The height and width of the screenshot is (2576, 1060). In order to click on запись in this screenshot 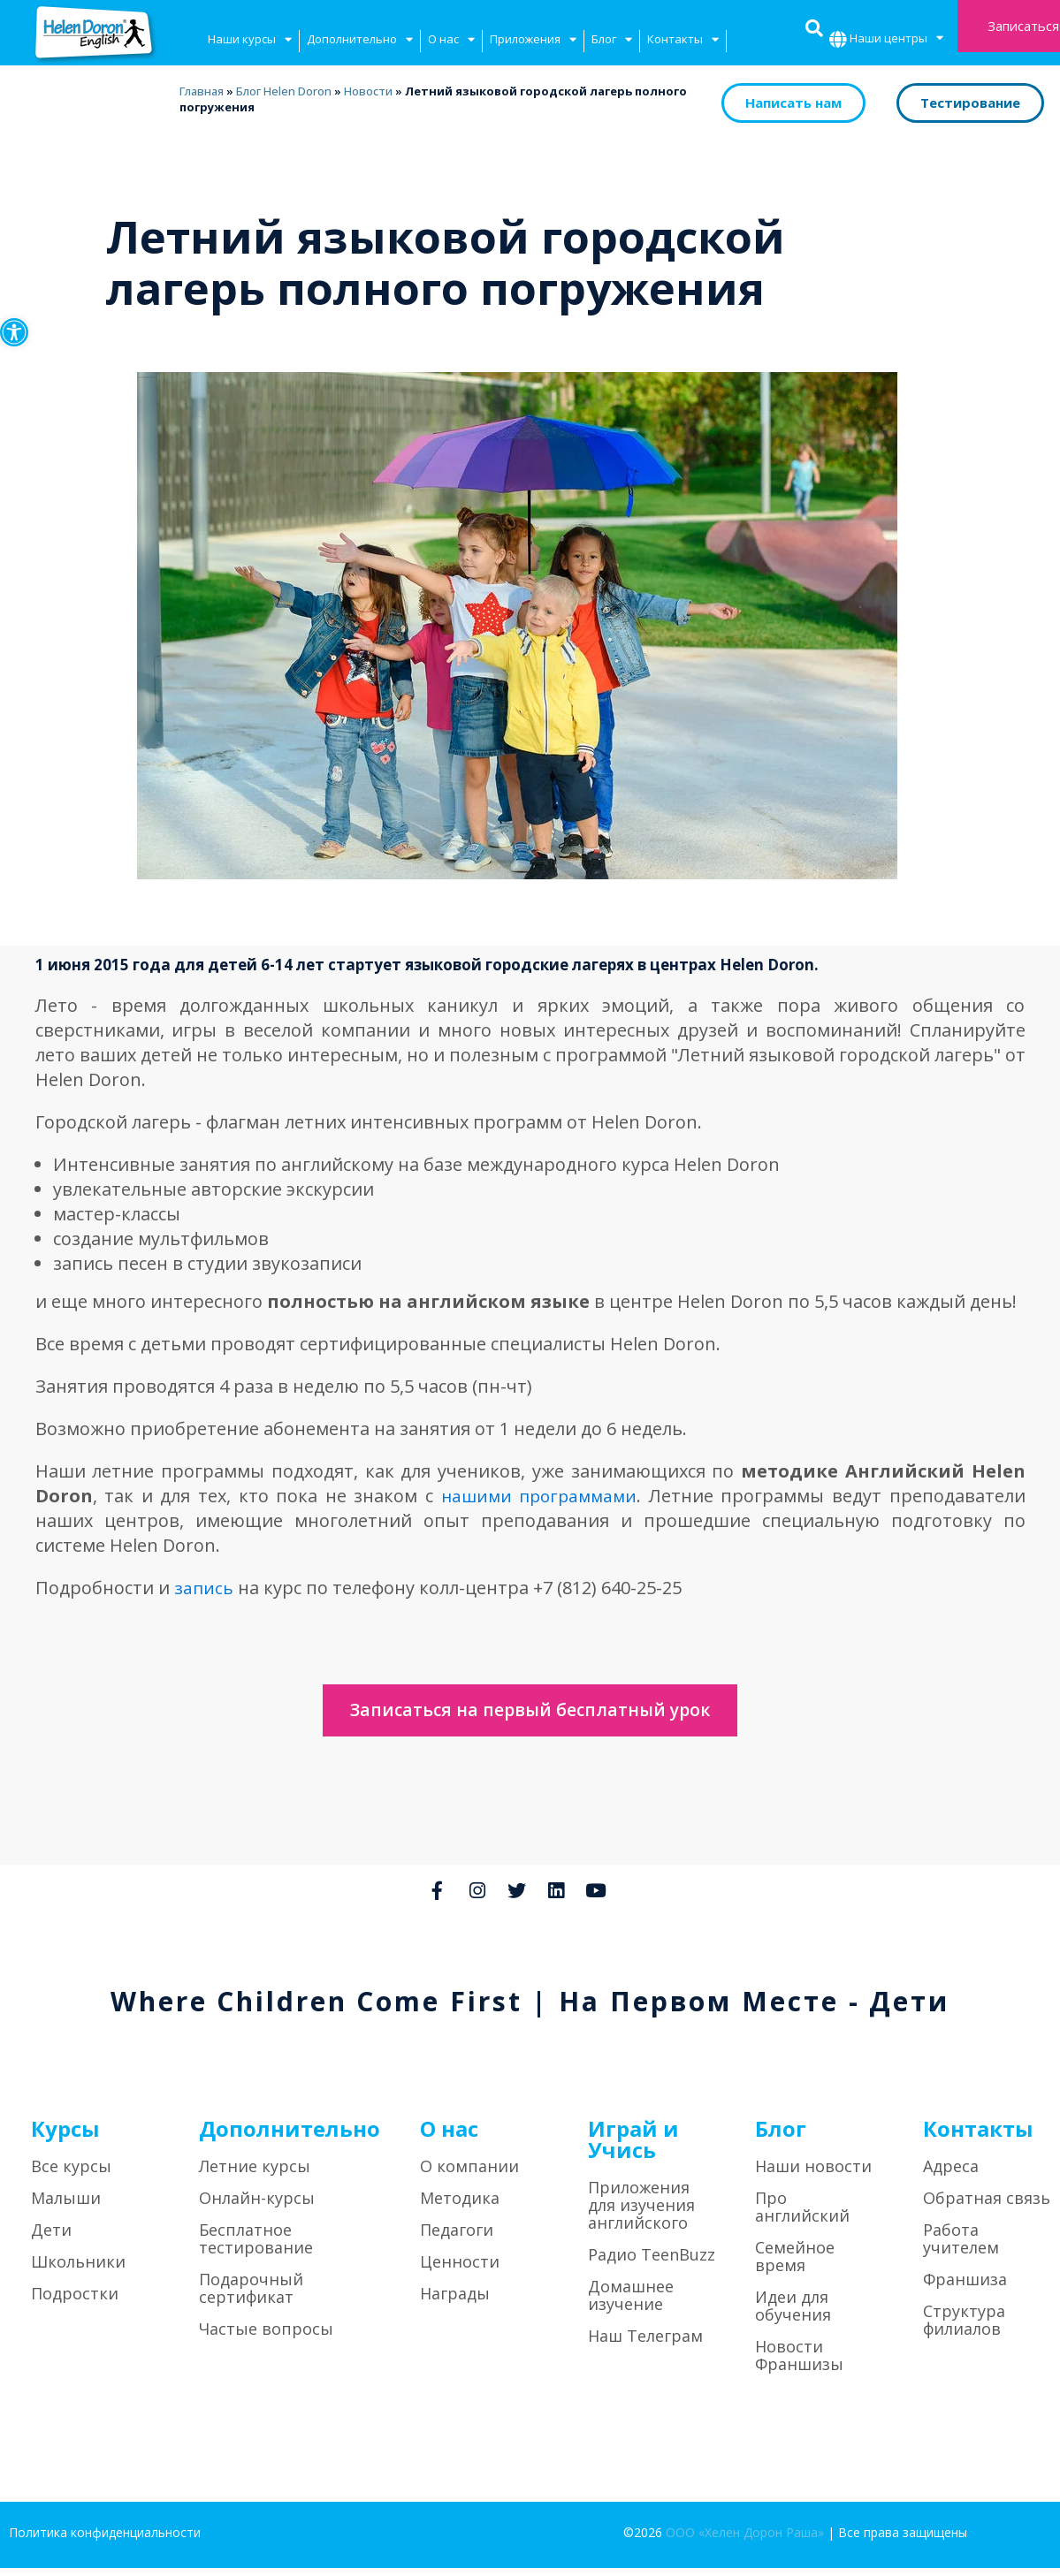, I will do `click(204, 1588)`.